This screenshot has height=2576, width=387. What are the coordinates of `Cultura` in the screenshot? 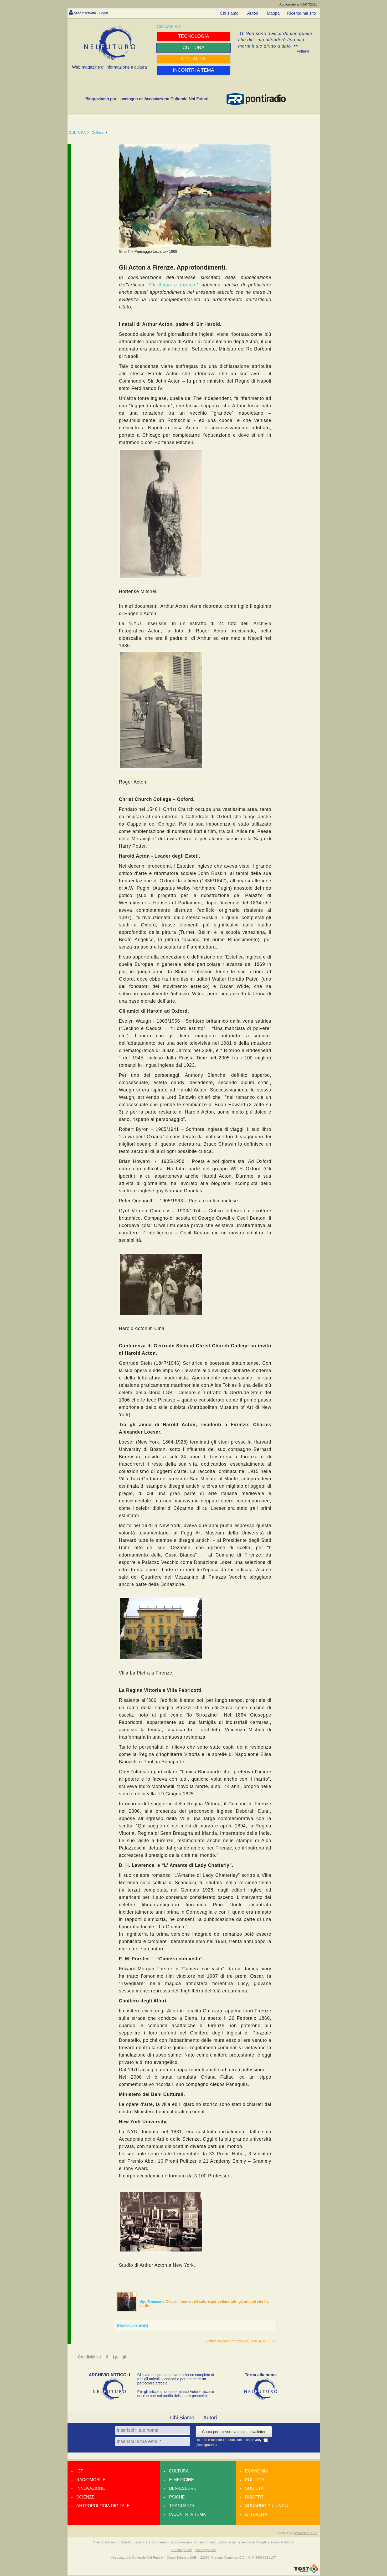 It's located at (98, 132).